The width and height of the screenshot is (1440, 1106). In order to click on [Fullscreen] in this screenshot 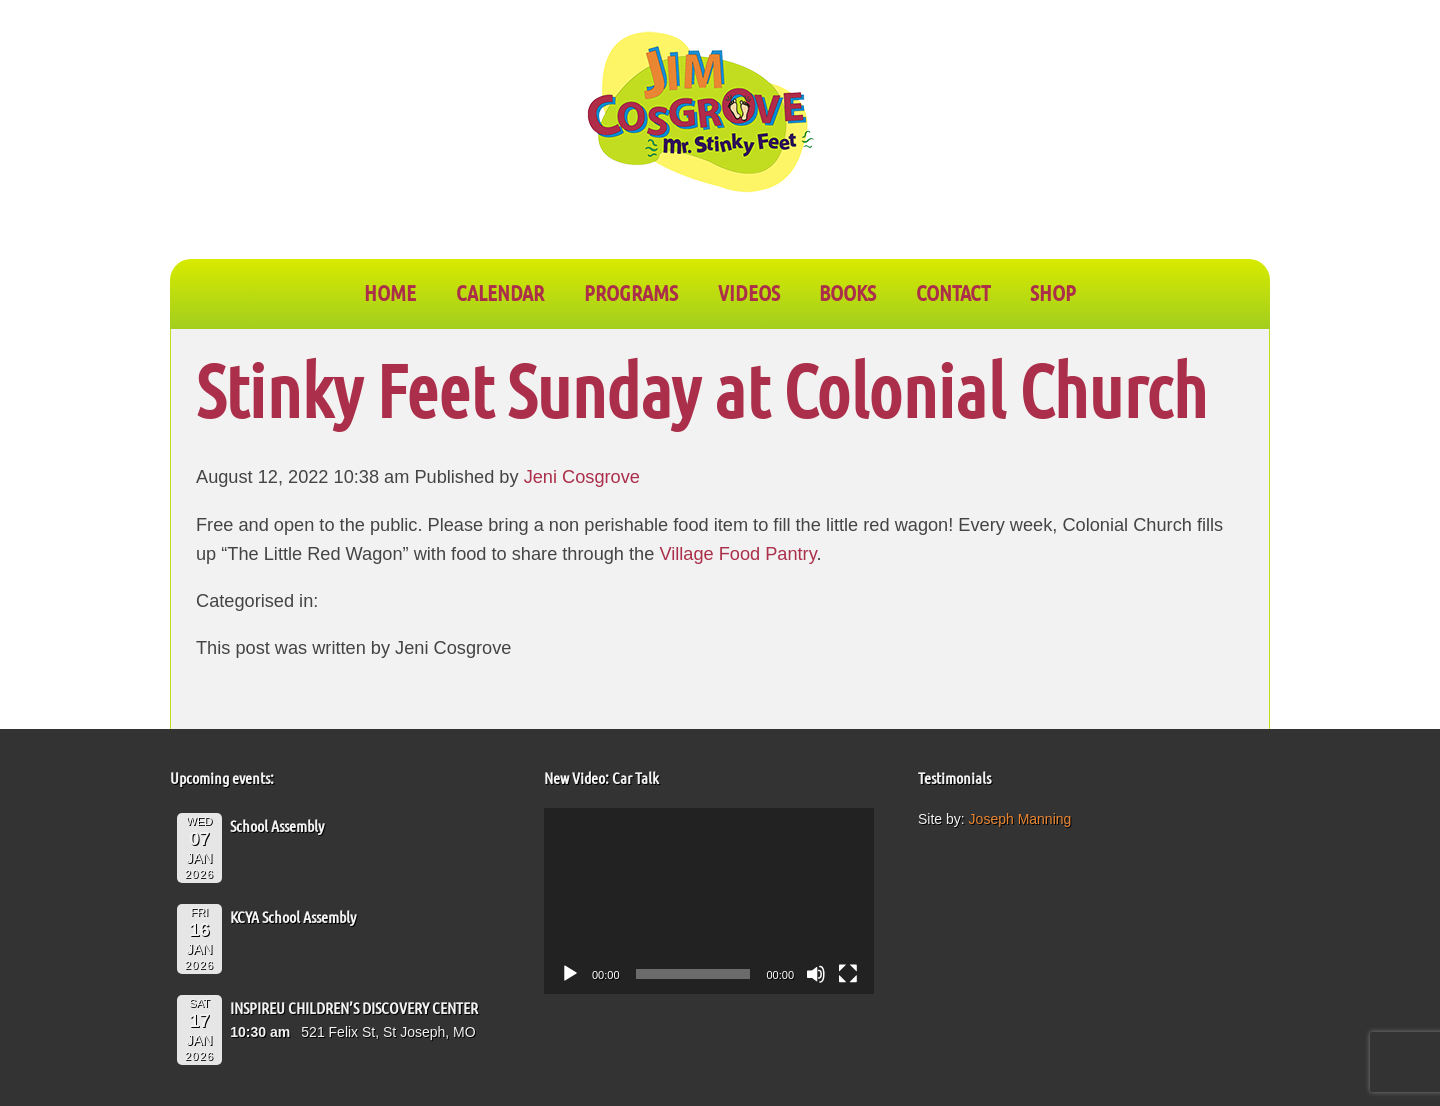, I will do `click(848, 974)`.